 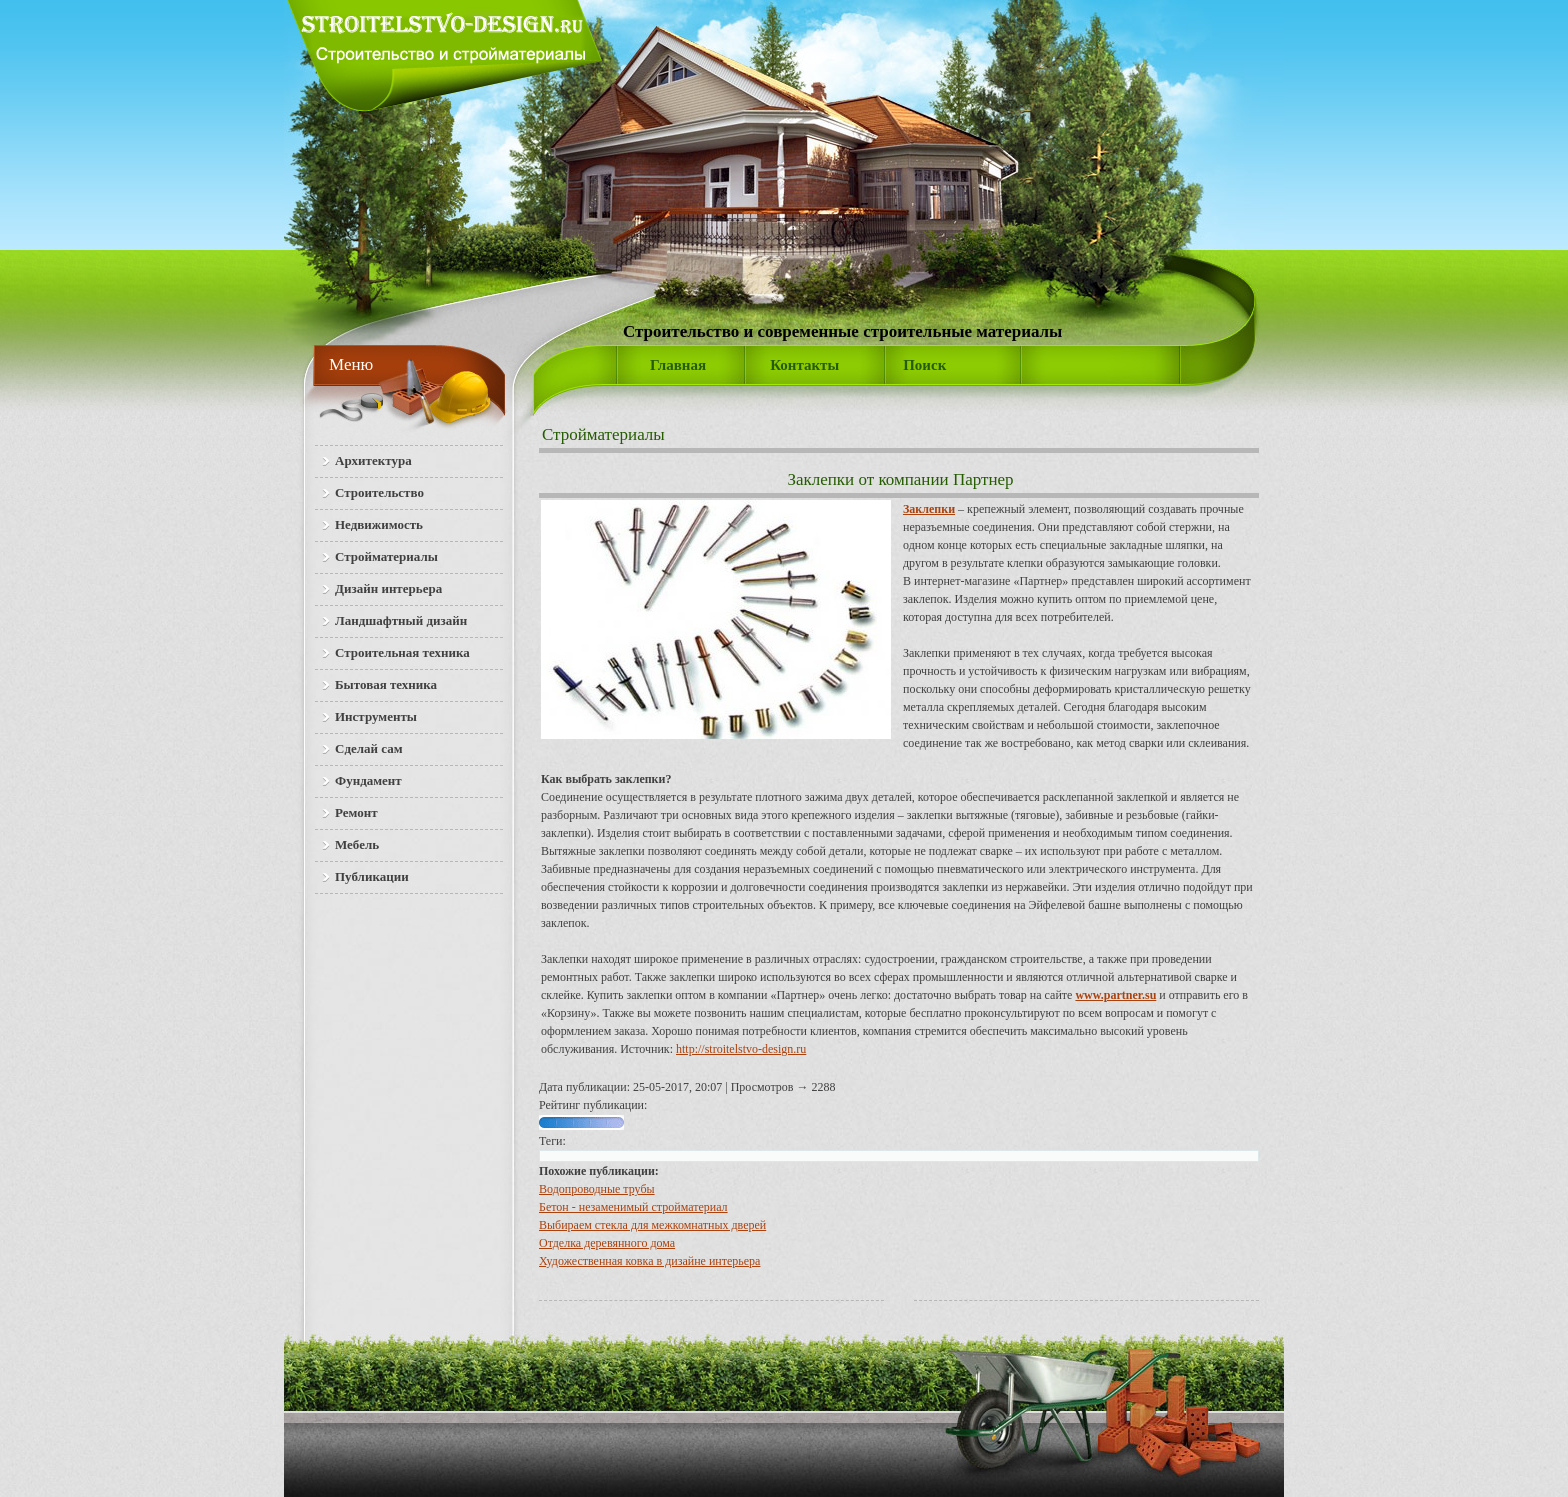 I want to click on Контакты, so click(x=804, y=365).